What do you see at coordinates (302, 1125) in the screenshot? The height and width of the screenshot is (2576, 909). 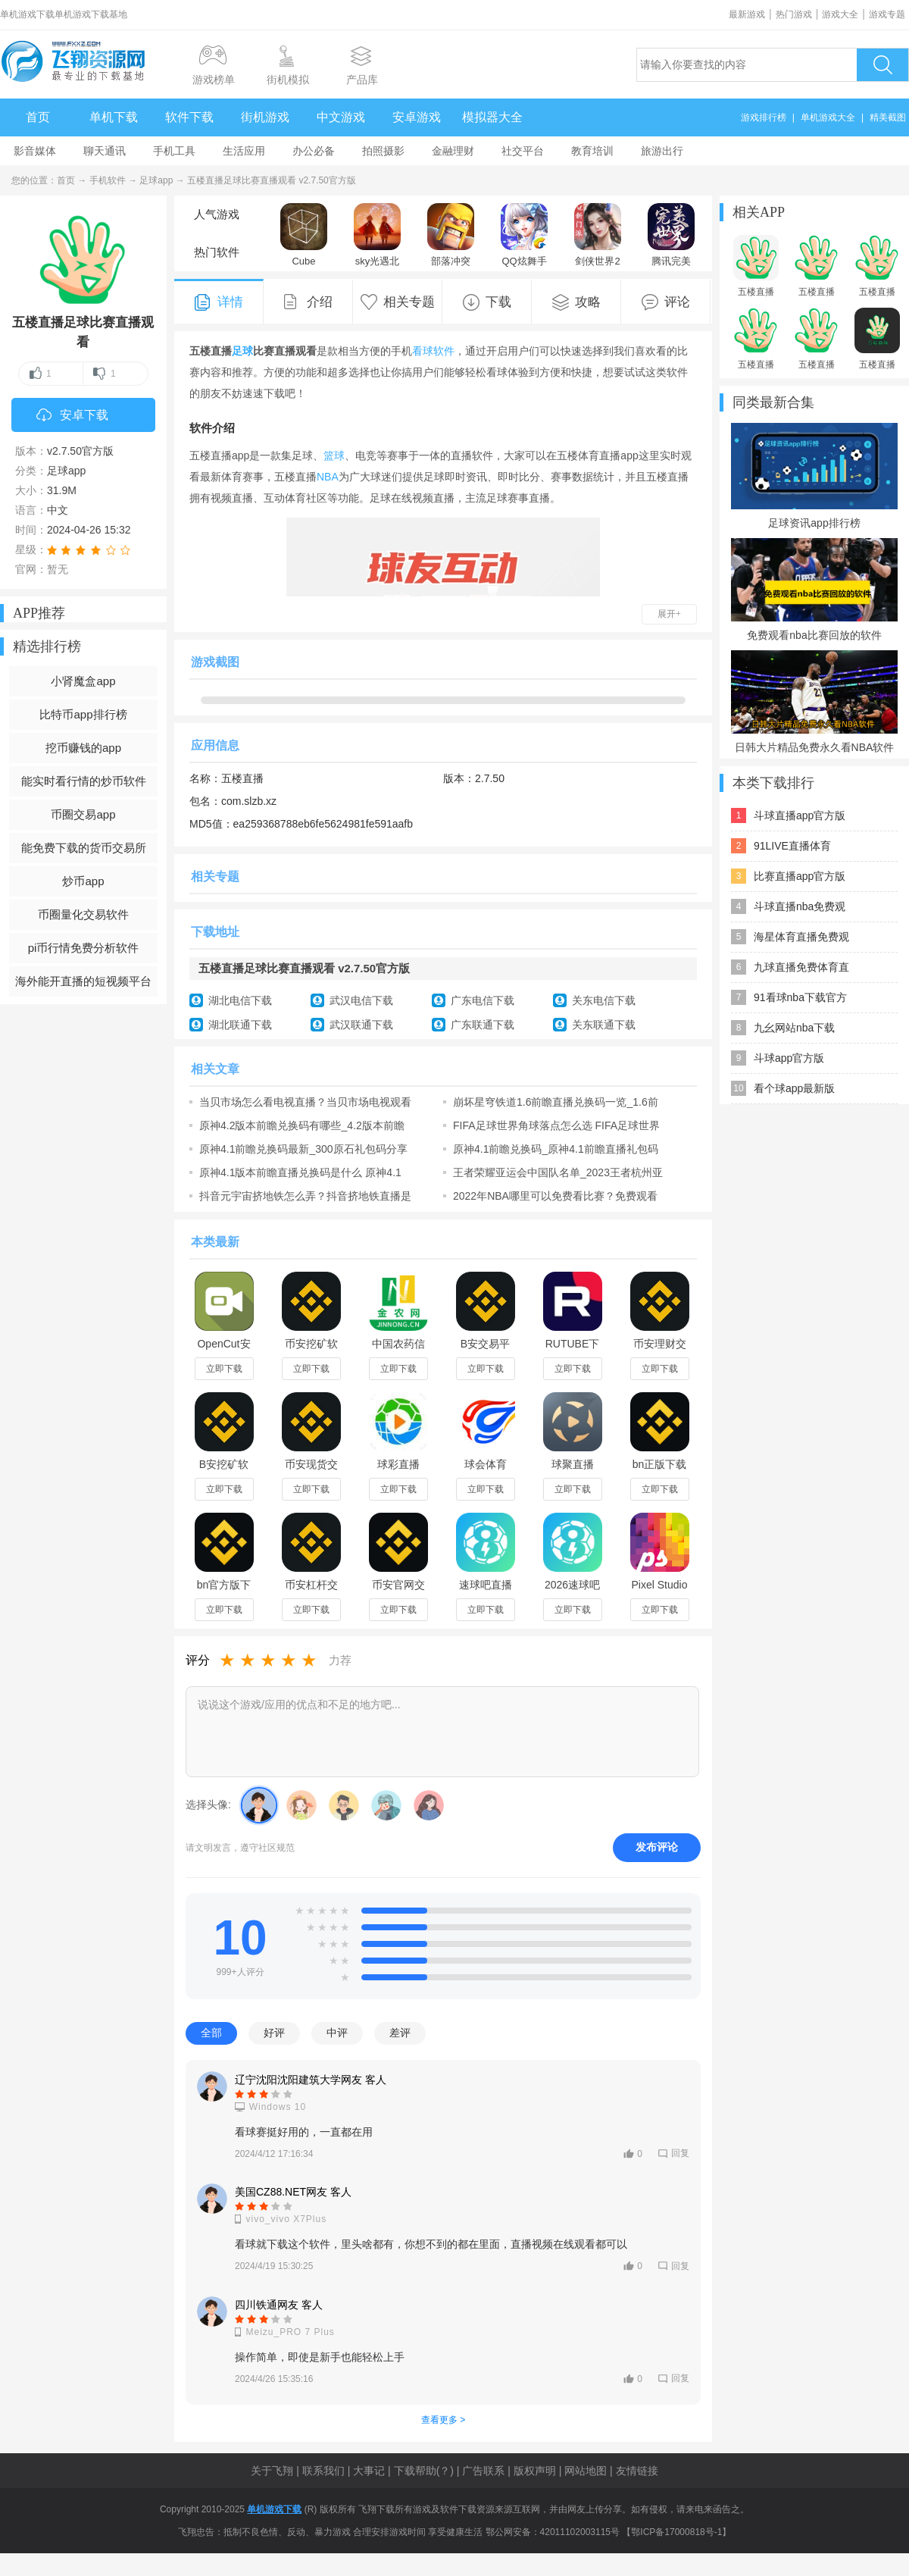 I see `原神4.2版本前瞻兑换码有哪些_4.2版本前瞻直播兑换` at bounding box center [302, 1125].